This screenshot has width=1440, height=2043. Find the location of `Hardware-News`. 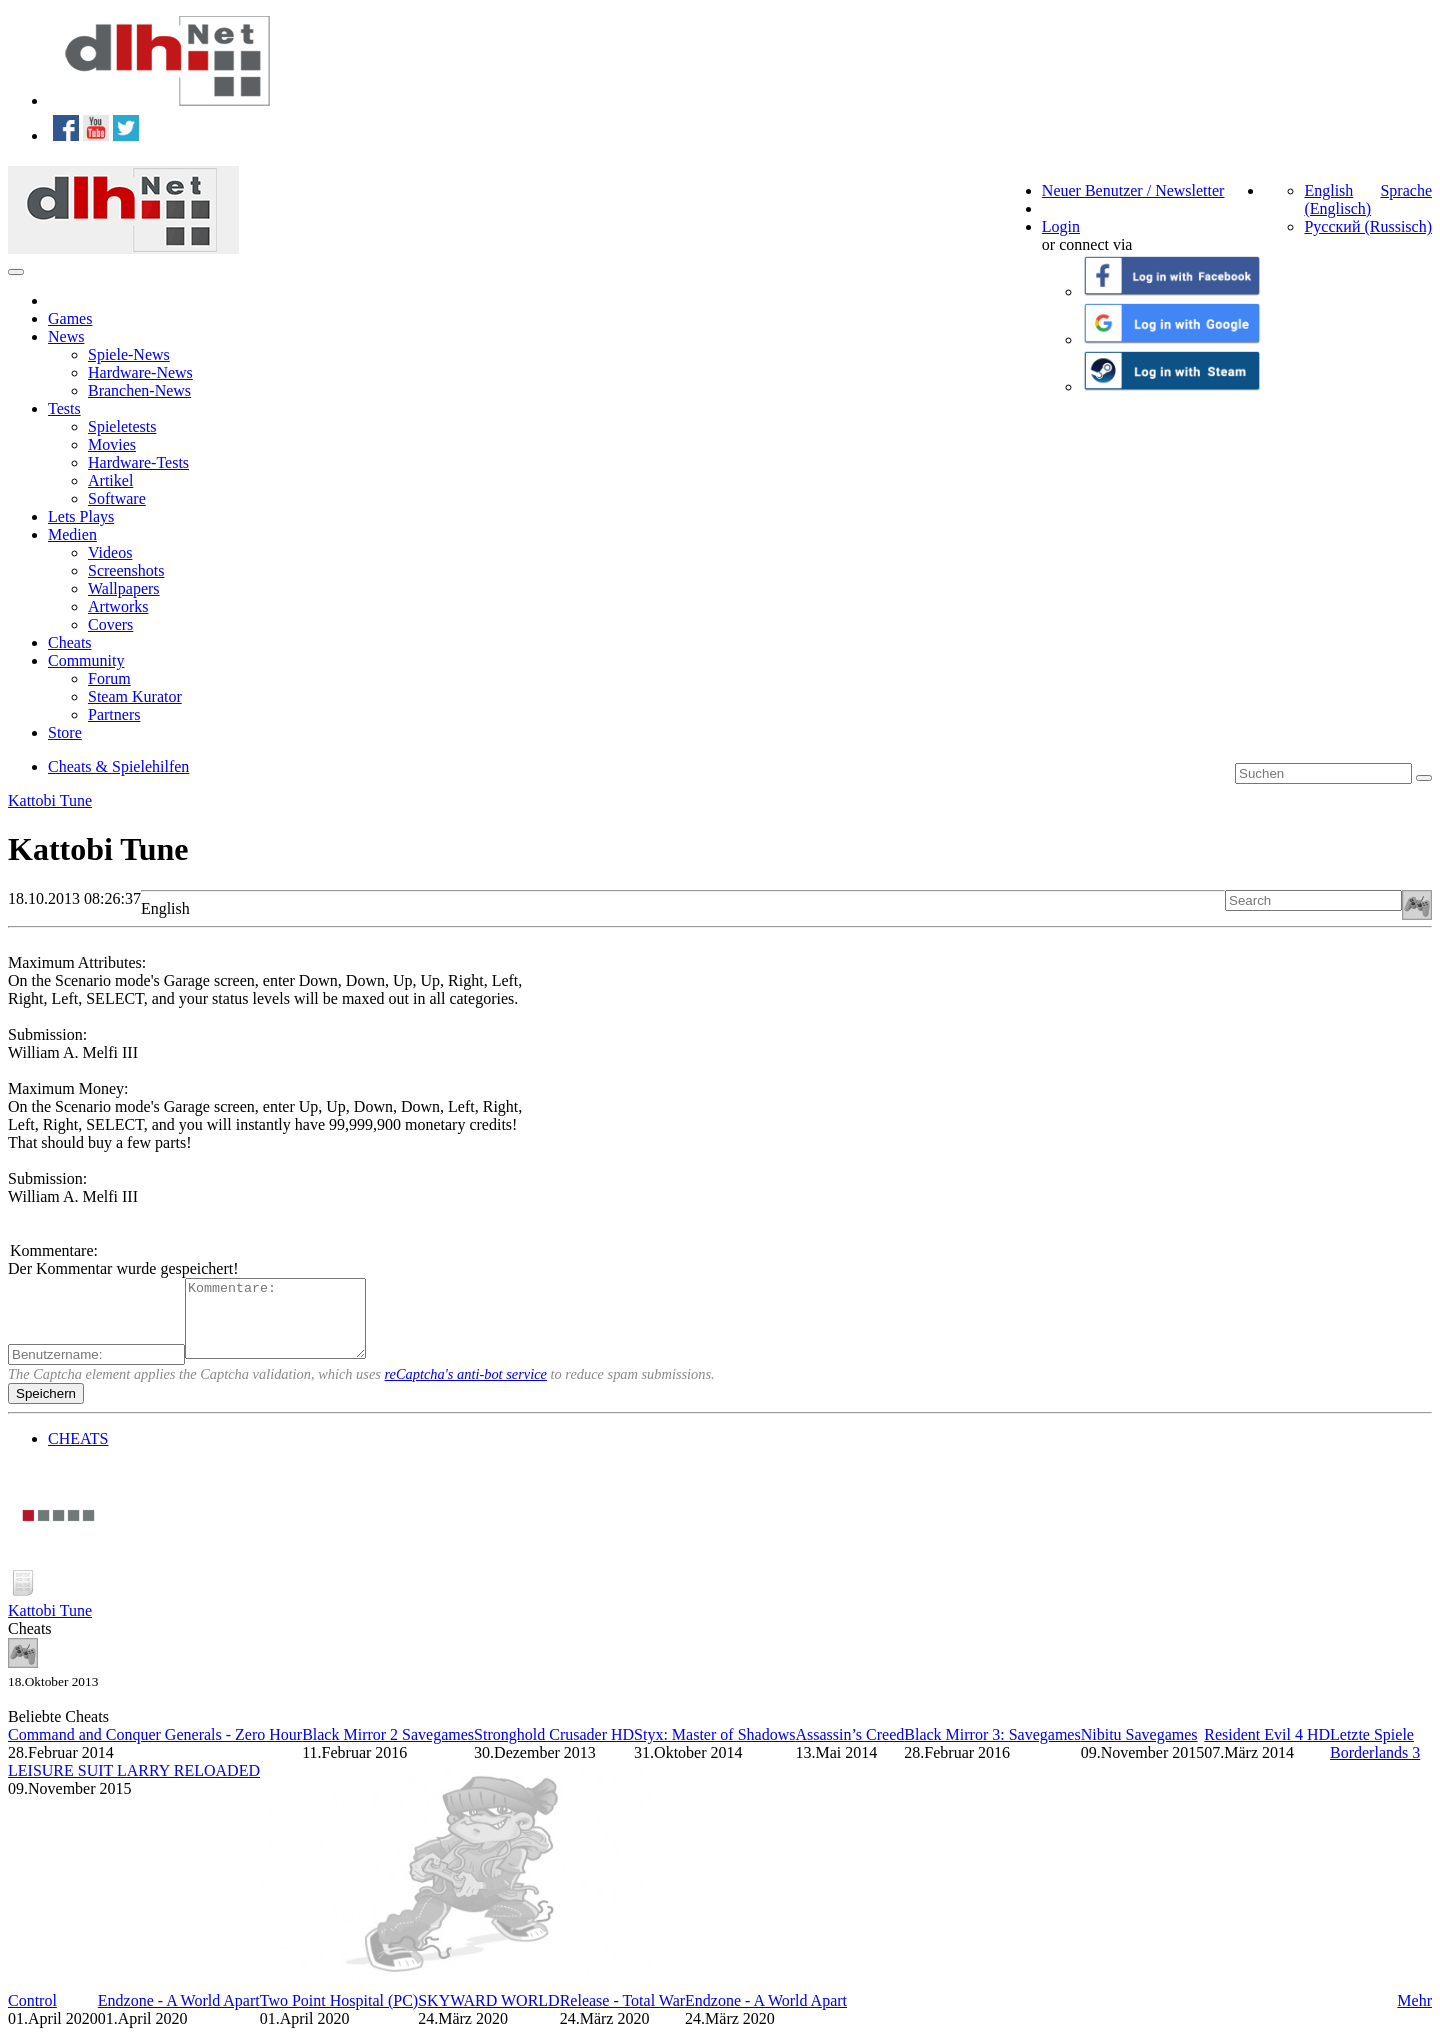

Hardware-News is located at coordinates (140, 372).